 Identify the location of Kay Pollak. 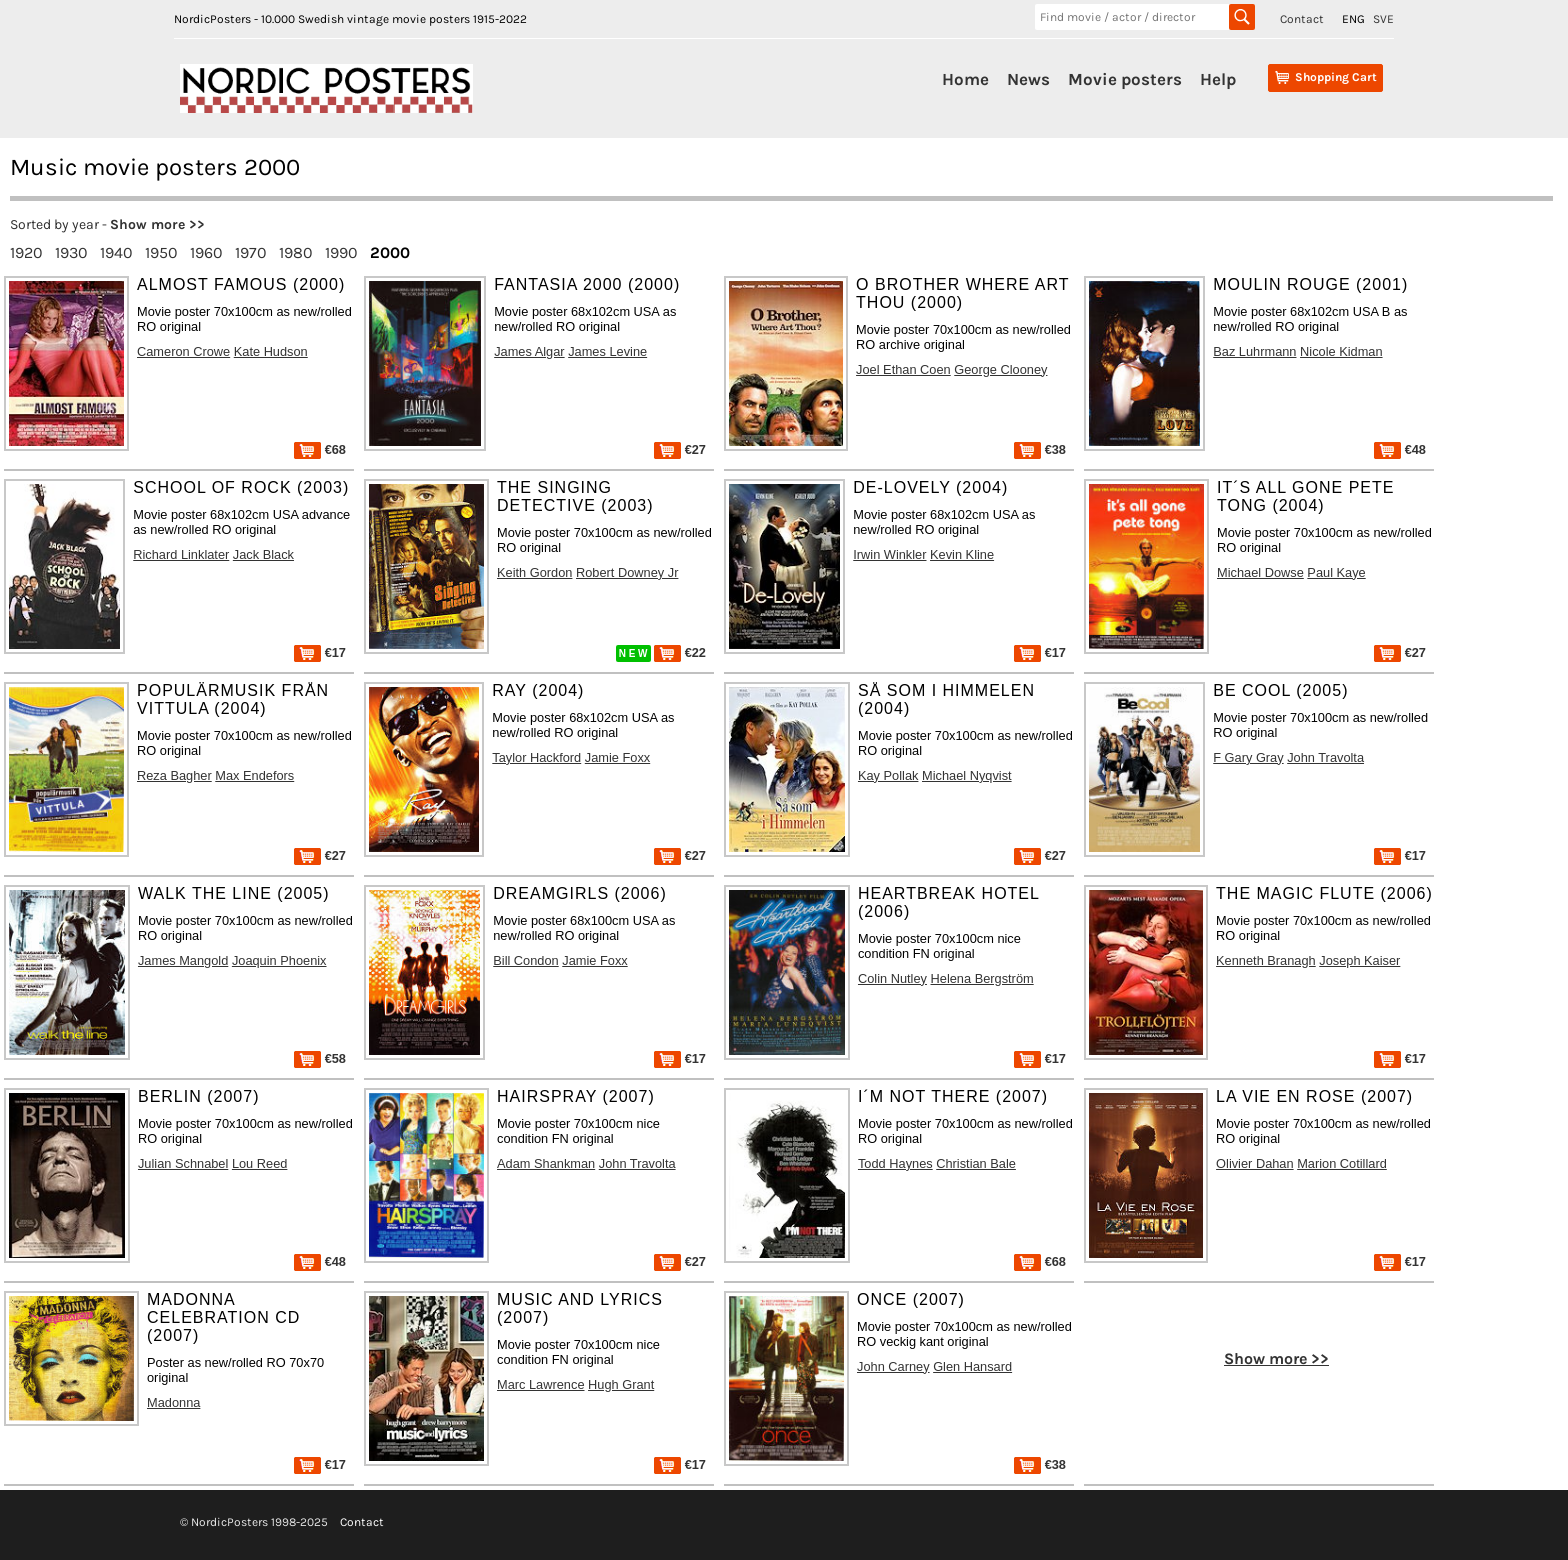
(888, 775).